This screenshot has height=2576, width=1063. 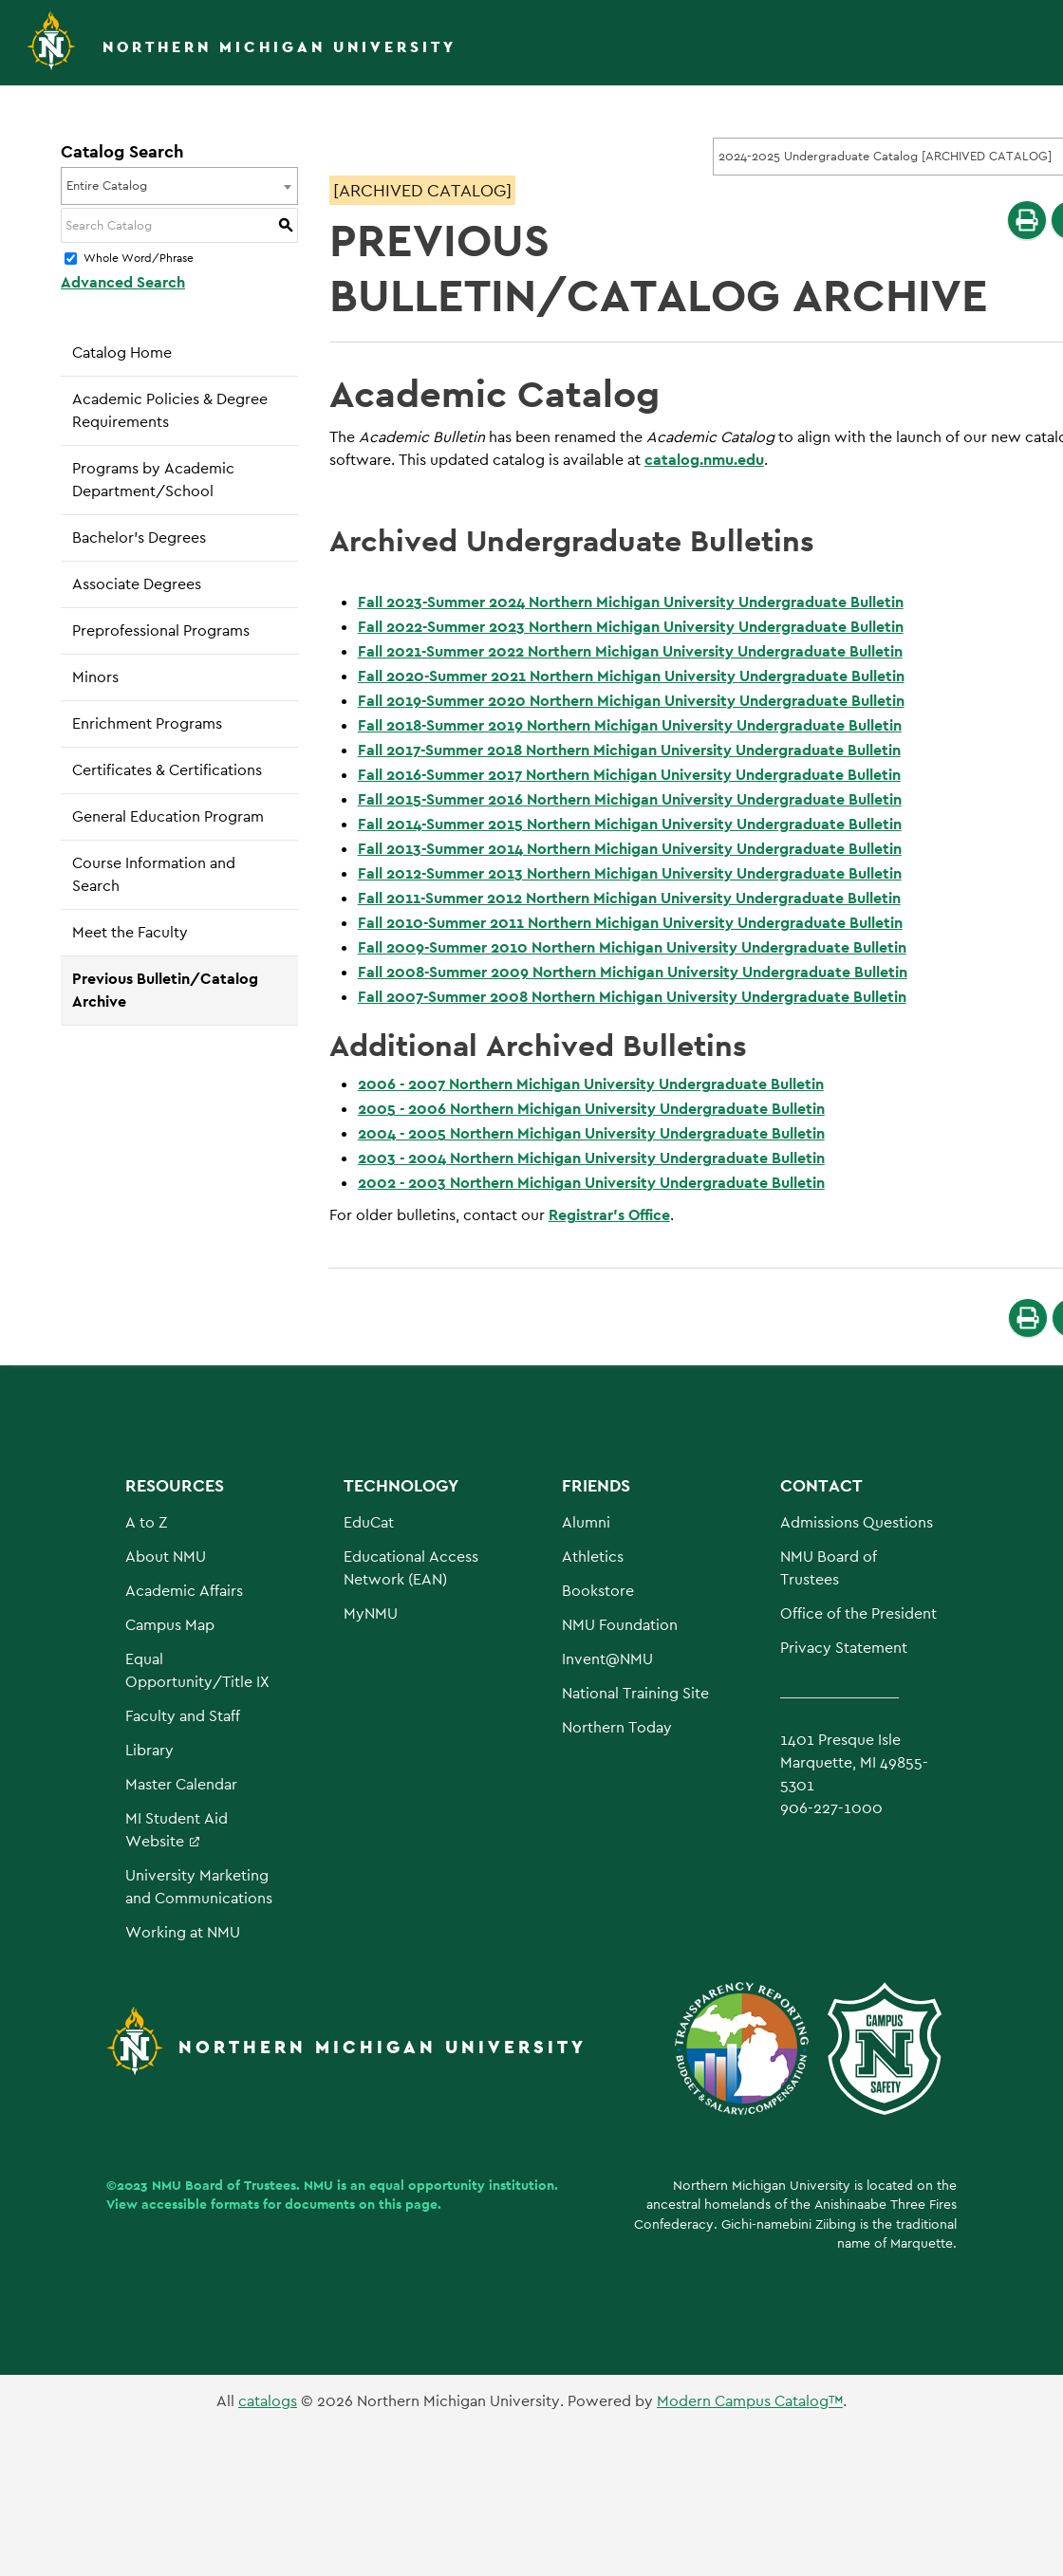 What do you see at coordinates (632, 972) in the screenshot?
I see `Fall 2008-Summer 2009 Northern Michigan University Undergraduate Bulletin` at bounding box center [632, 972].